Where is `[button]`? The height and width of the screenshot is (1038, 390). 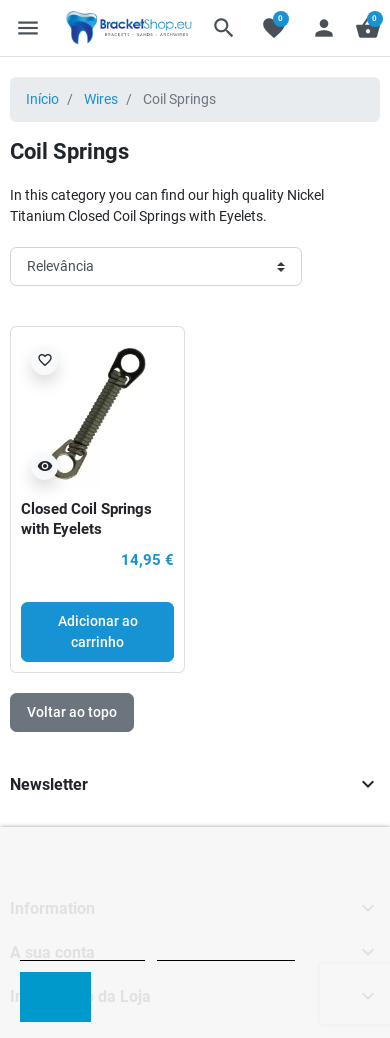 [button] is located at coordinates (224, 28).